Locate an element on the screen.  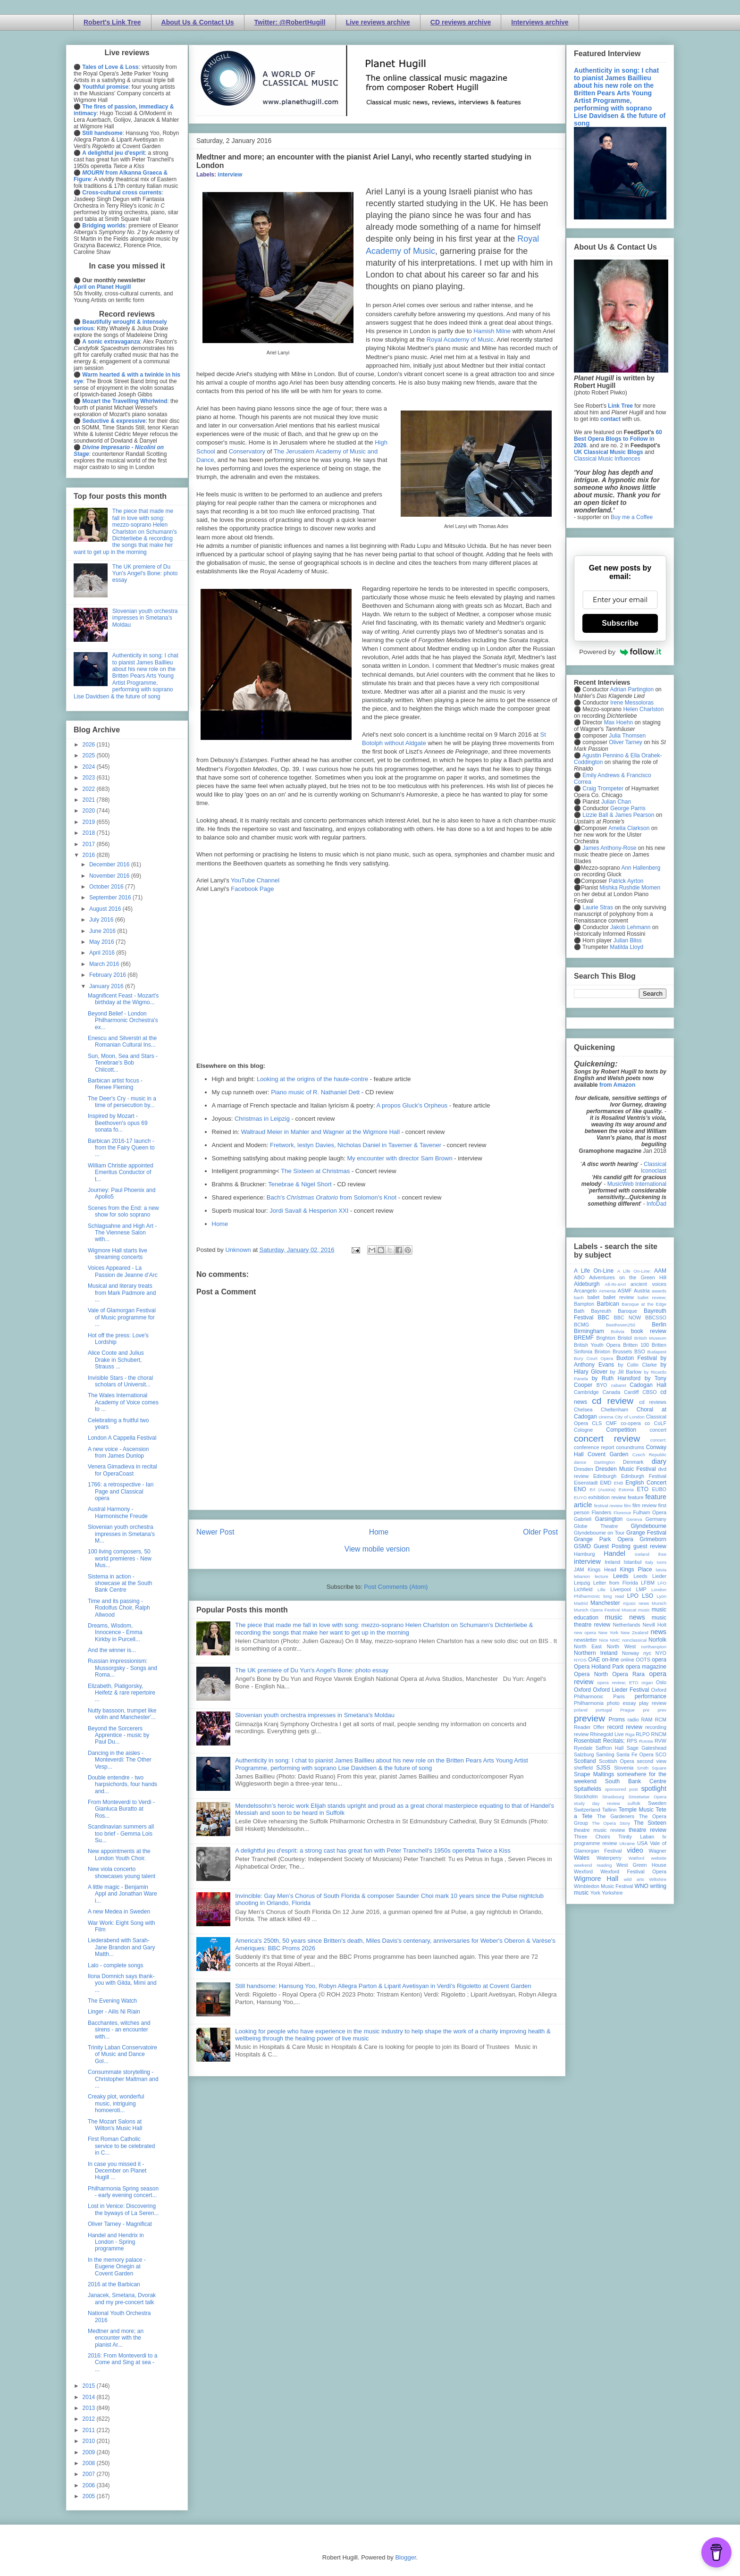
Canada is located at coordinates (611, 1392).